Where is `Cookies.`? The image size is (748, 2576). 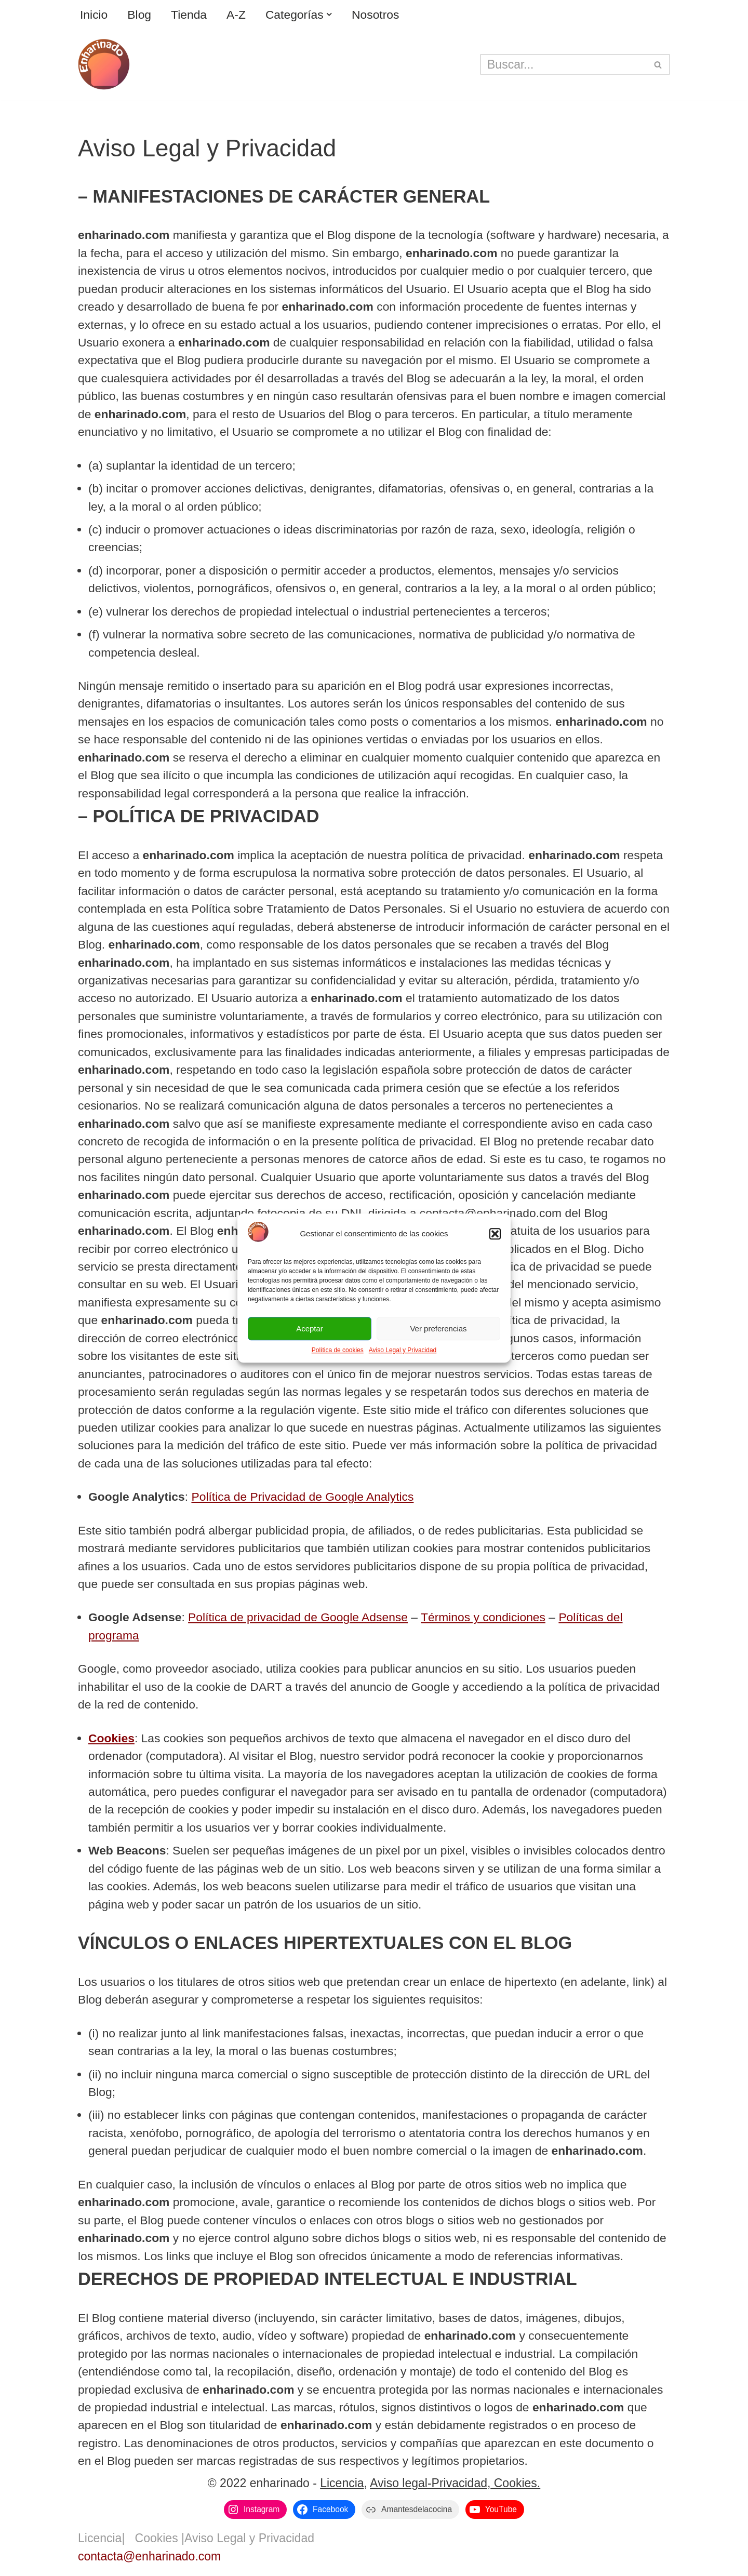
Cookies. is located at coordinates (515, 2487).